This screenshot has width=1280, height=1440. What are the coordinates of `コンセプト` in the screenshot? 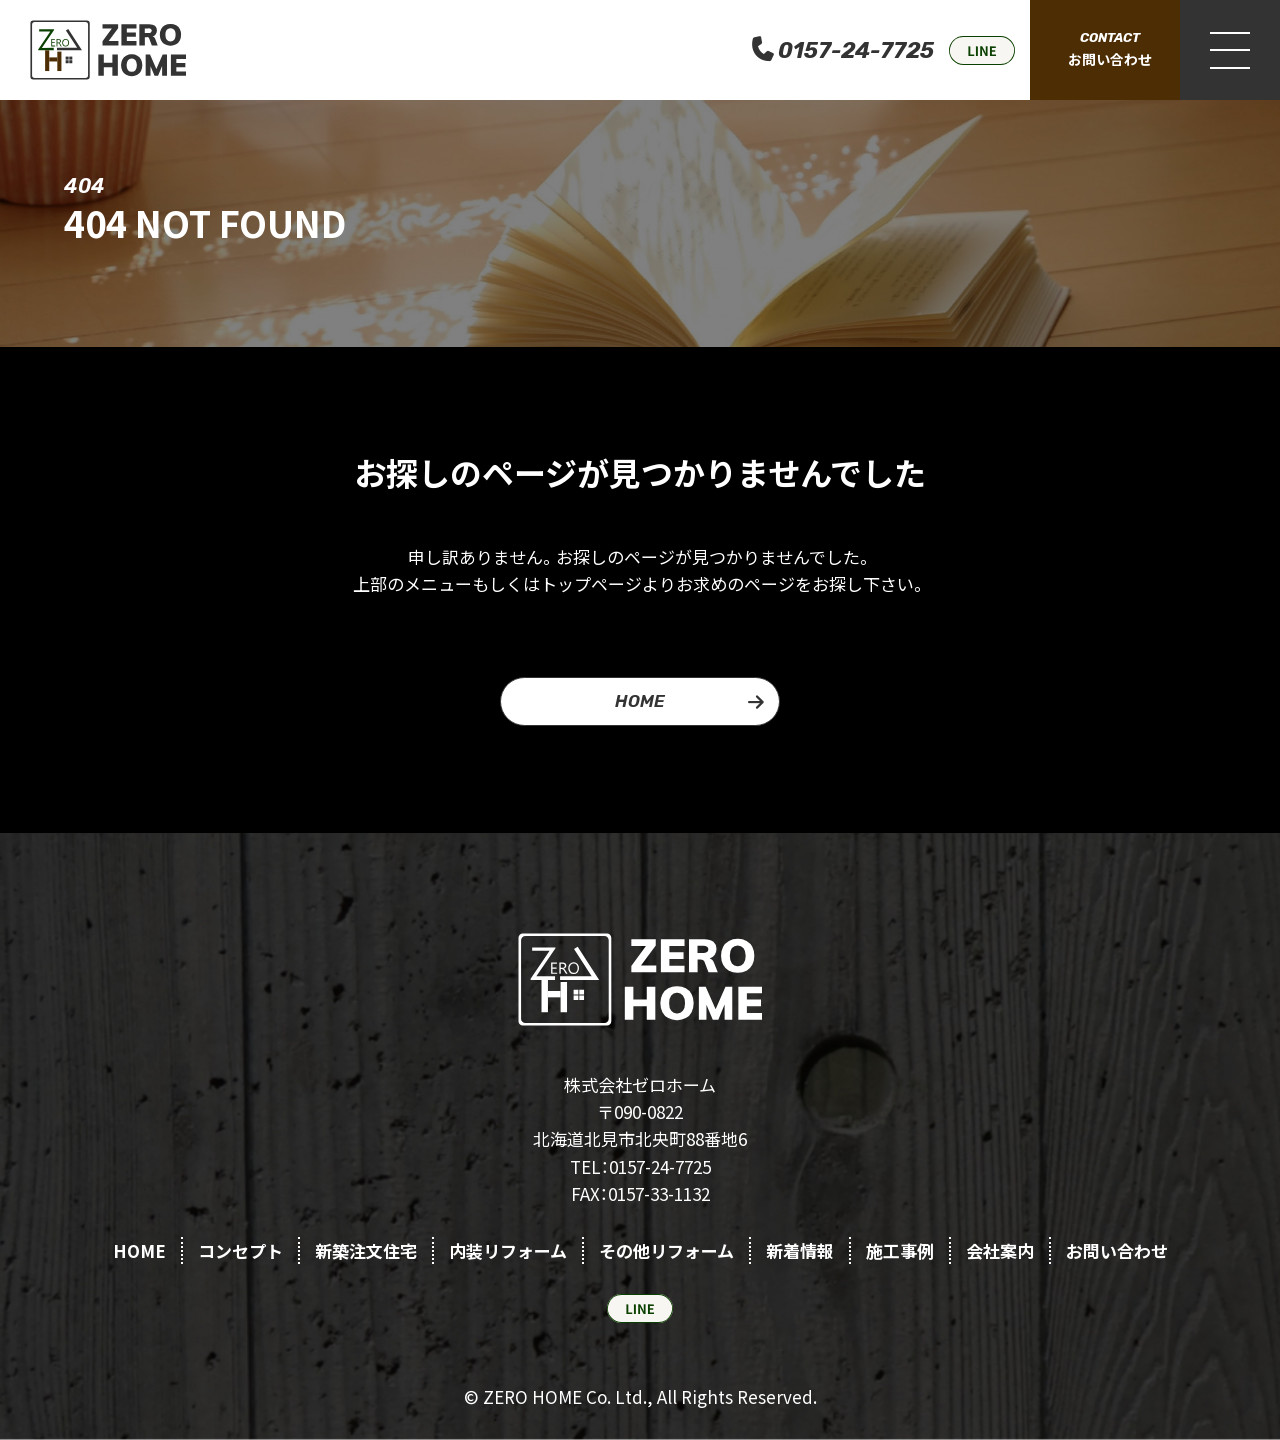 It's located at (240, 1250).